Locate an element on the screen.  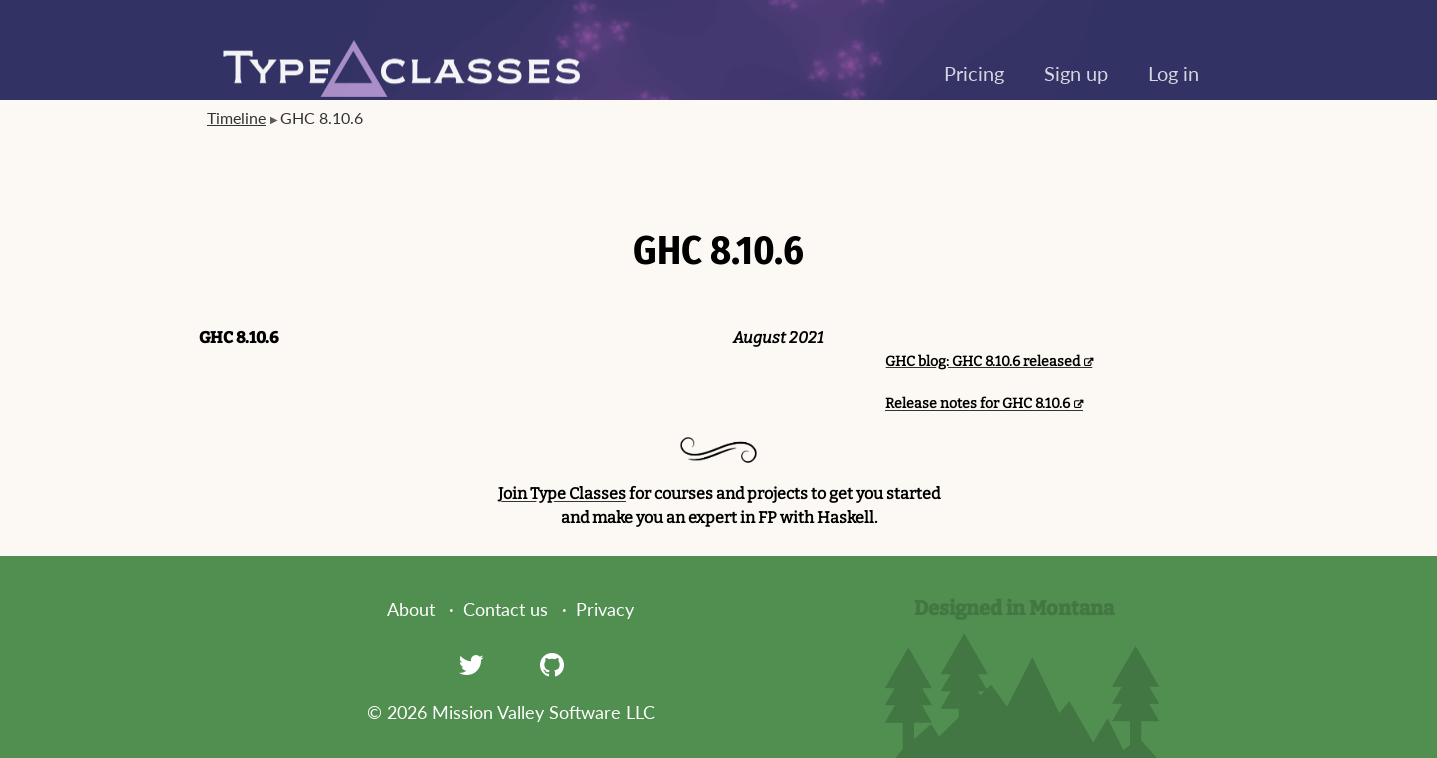
Privacy is located at coordinates (605, 609).